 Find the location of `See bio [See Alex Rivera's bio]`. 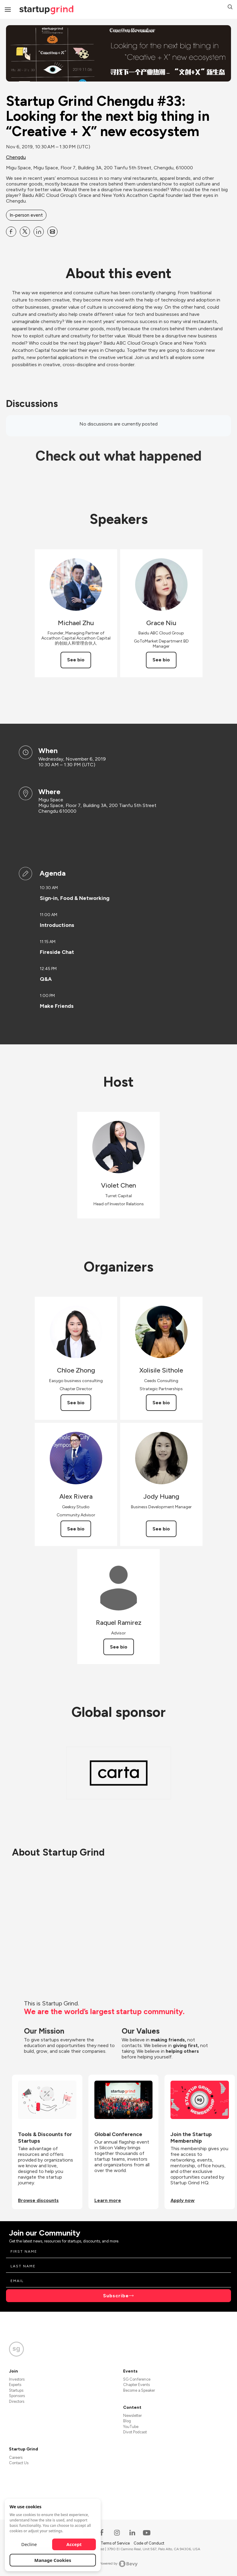

See bio [See Alex Rivera's bio] is located at coordinates (75, 1529).